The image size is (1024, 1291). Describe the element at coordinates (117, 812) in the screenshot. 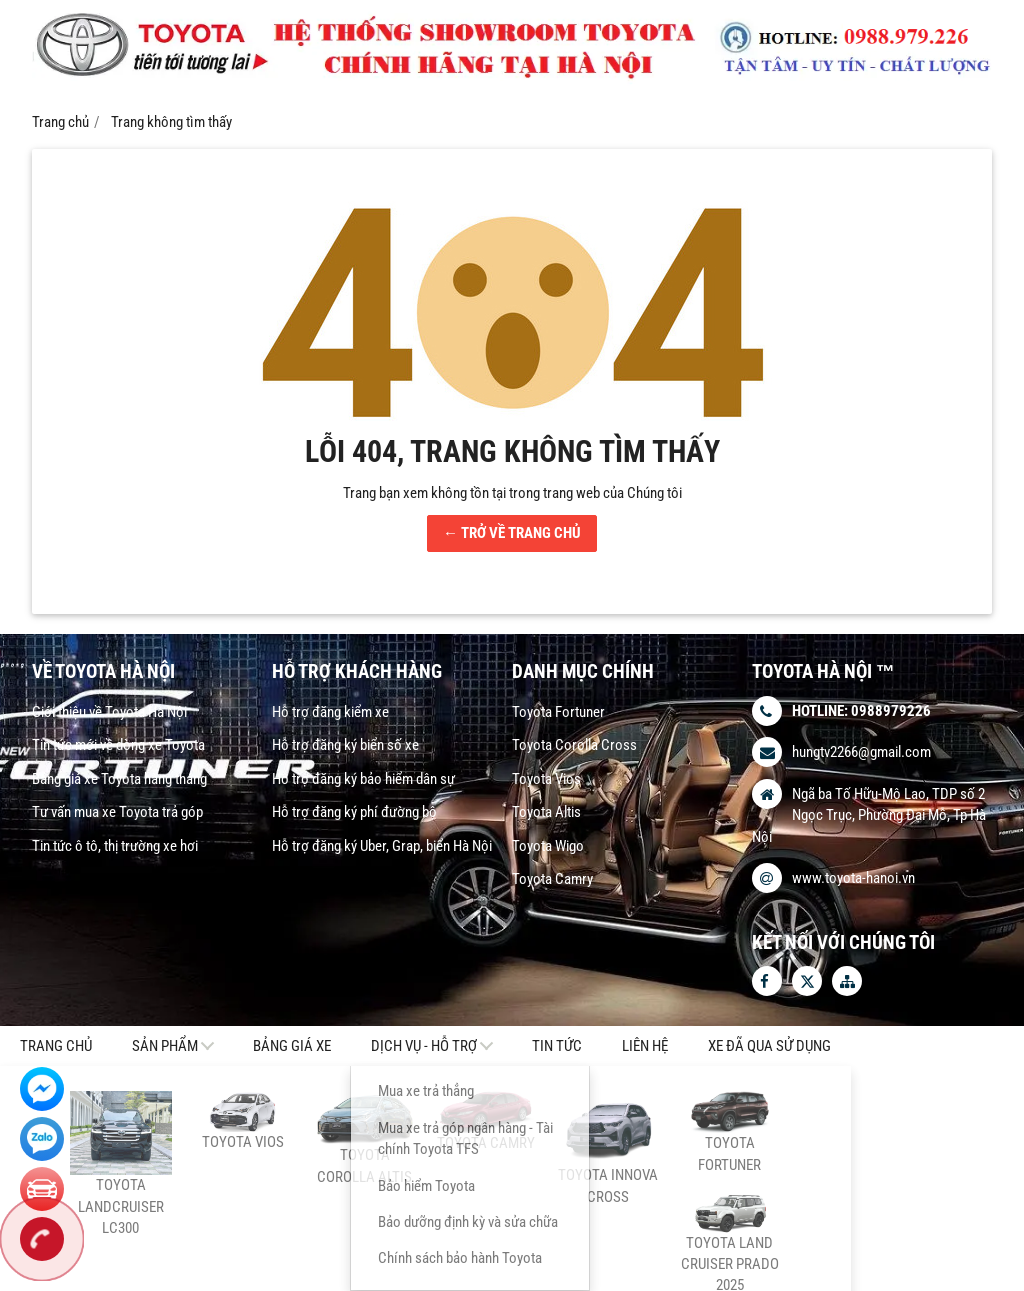

I see `Tư vấn mua xe Toyota trả góp` at that location.